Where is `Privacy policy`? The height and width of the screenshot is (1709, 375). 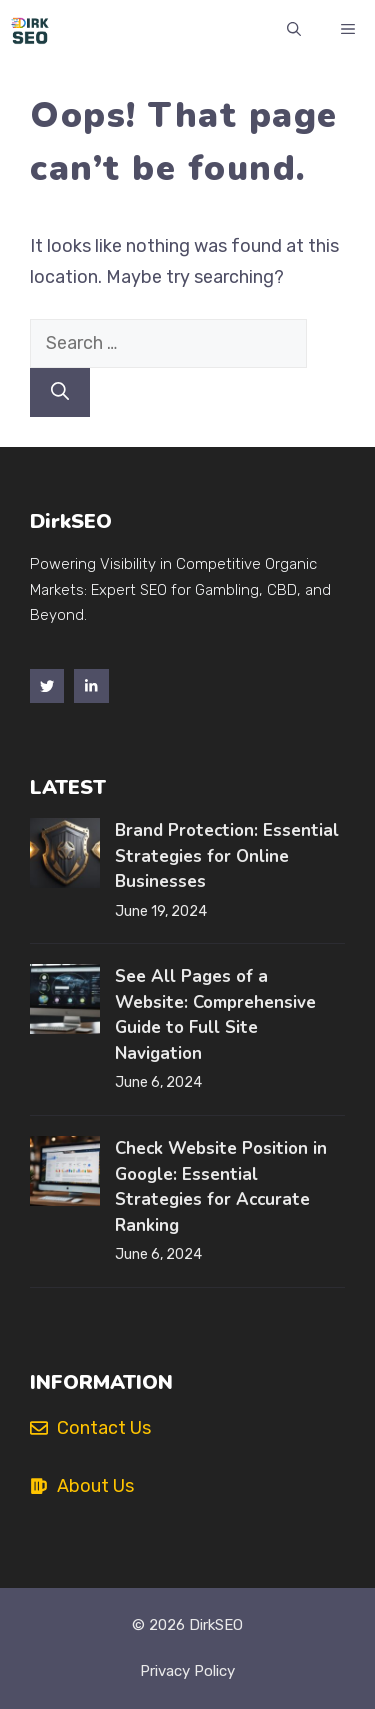
Privacy policy is located at coordinates (187, 1671).